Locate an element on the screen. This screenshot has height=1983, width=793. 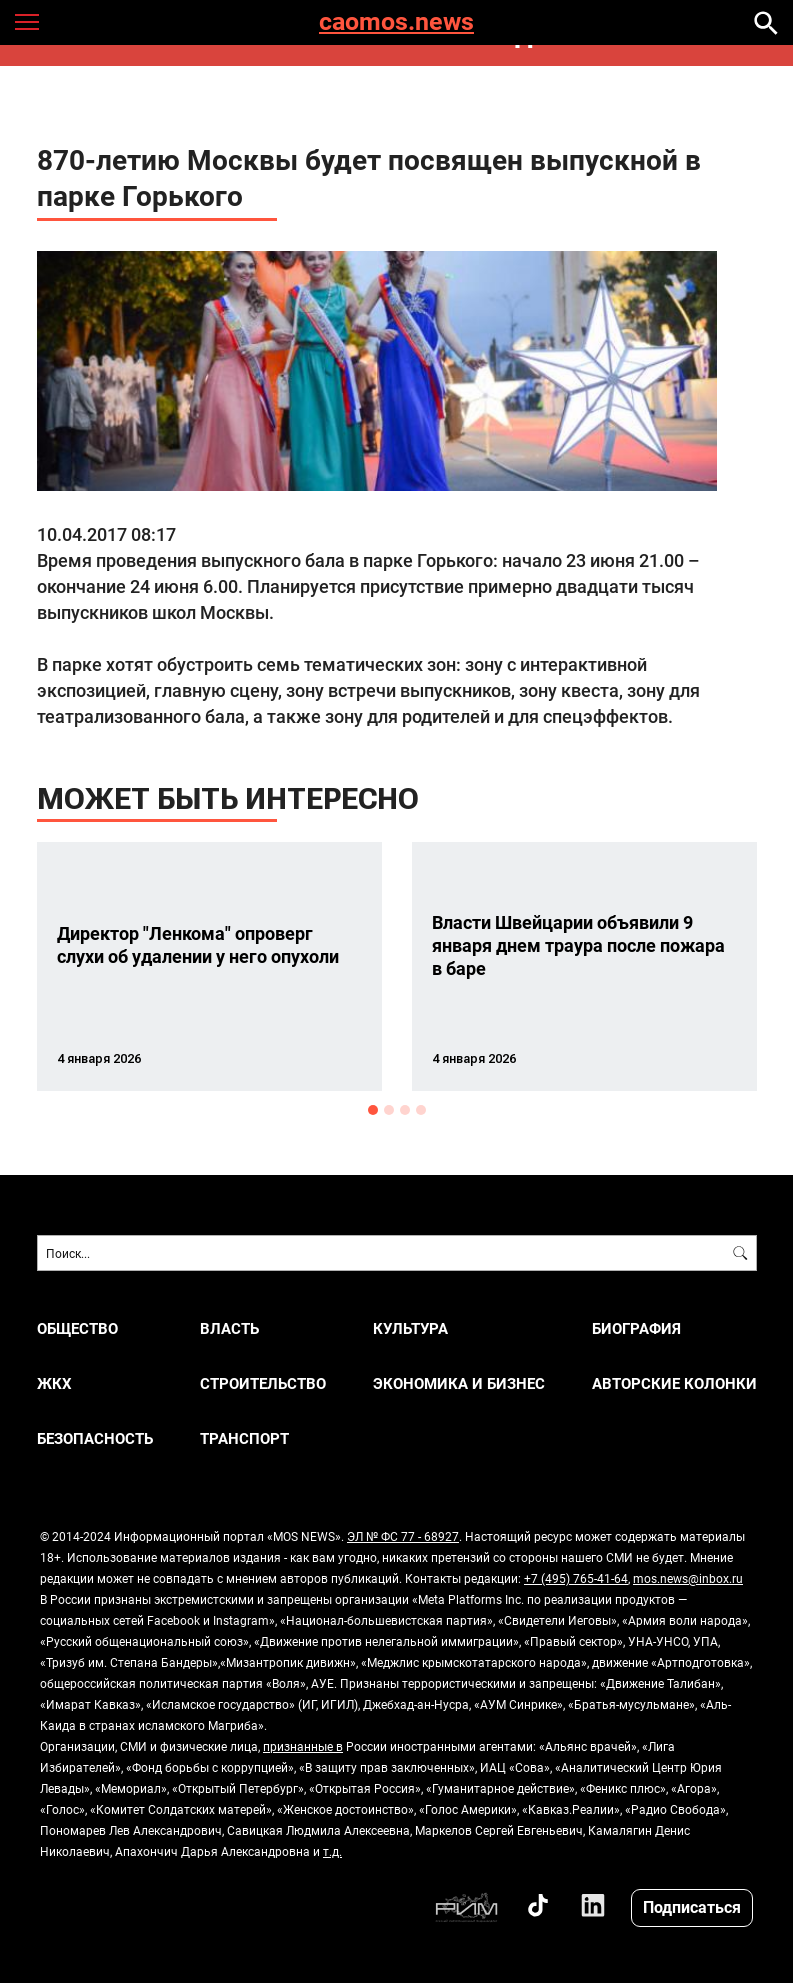
mos.news@inbox.ru is located at coordinates (688, 1578).